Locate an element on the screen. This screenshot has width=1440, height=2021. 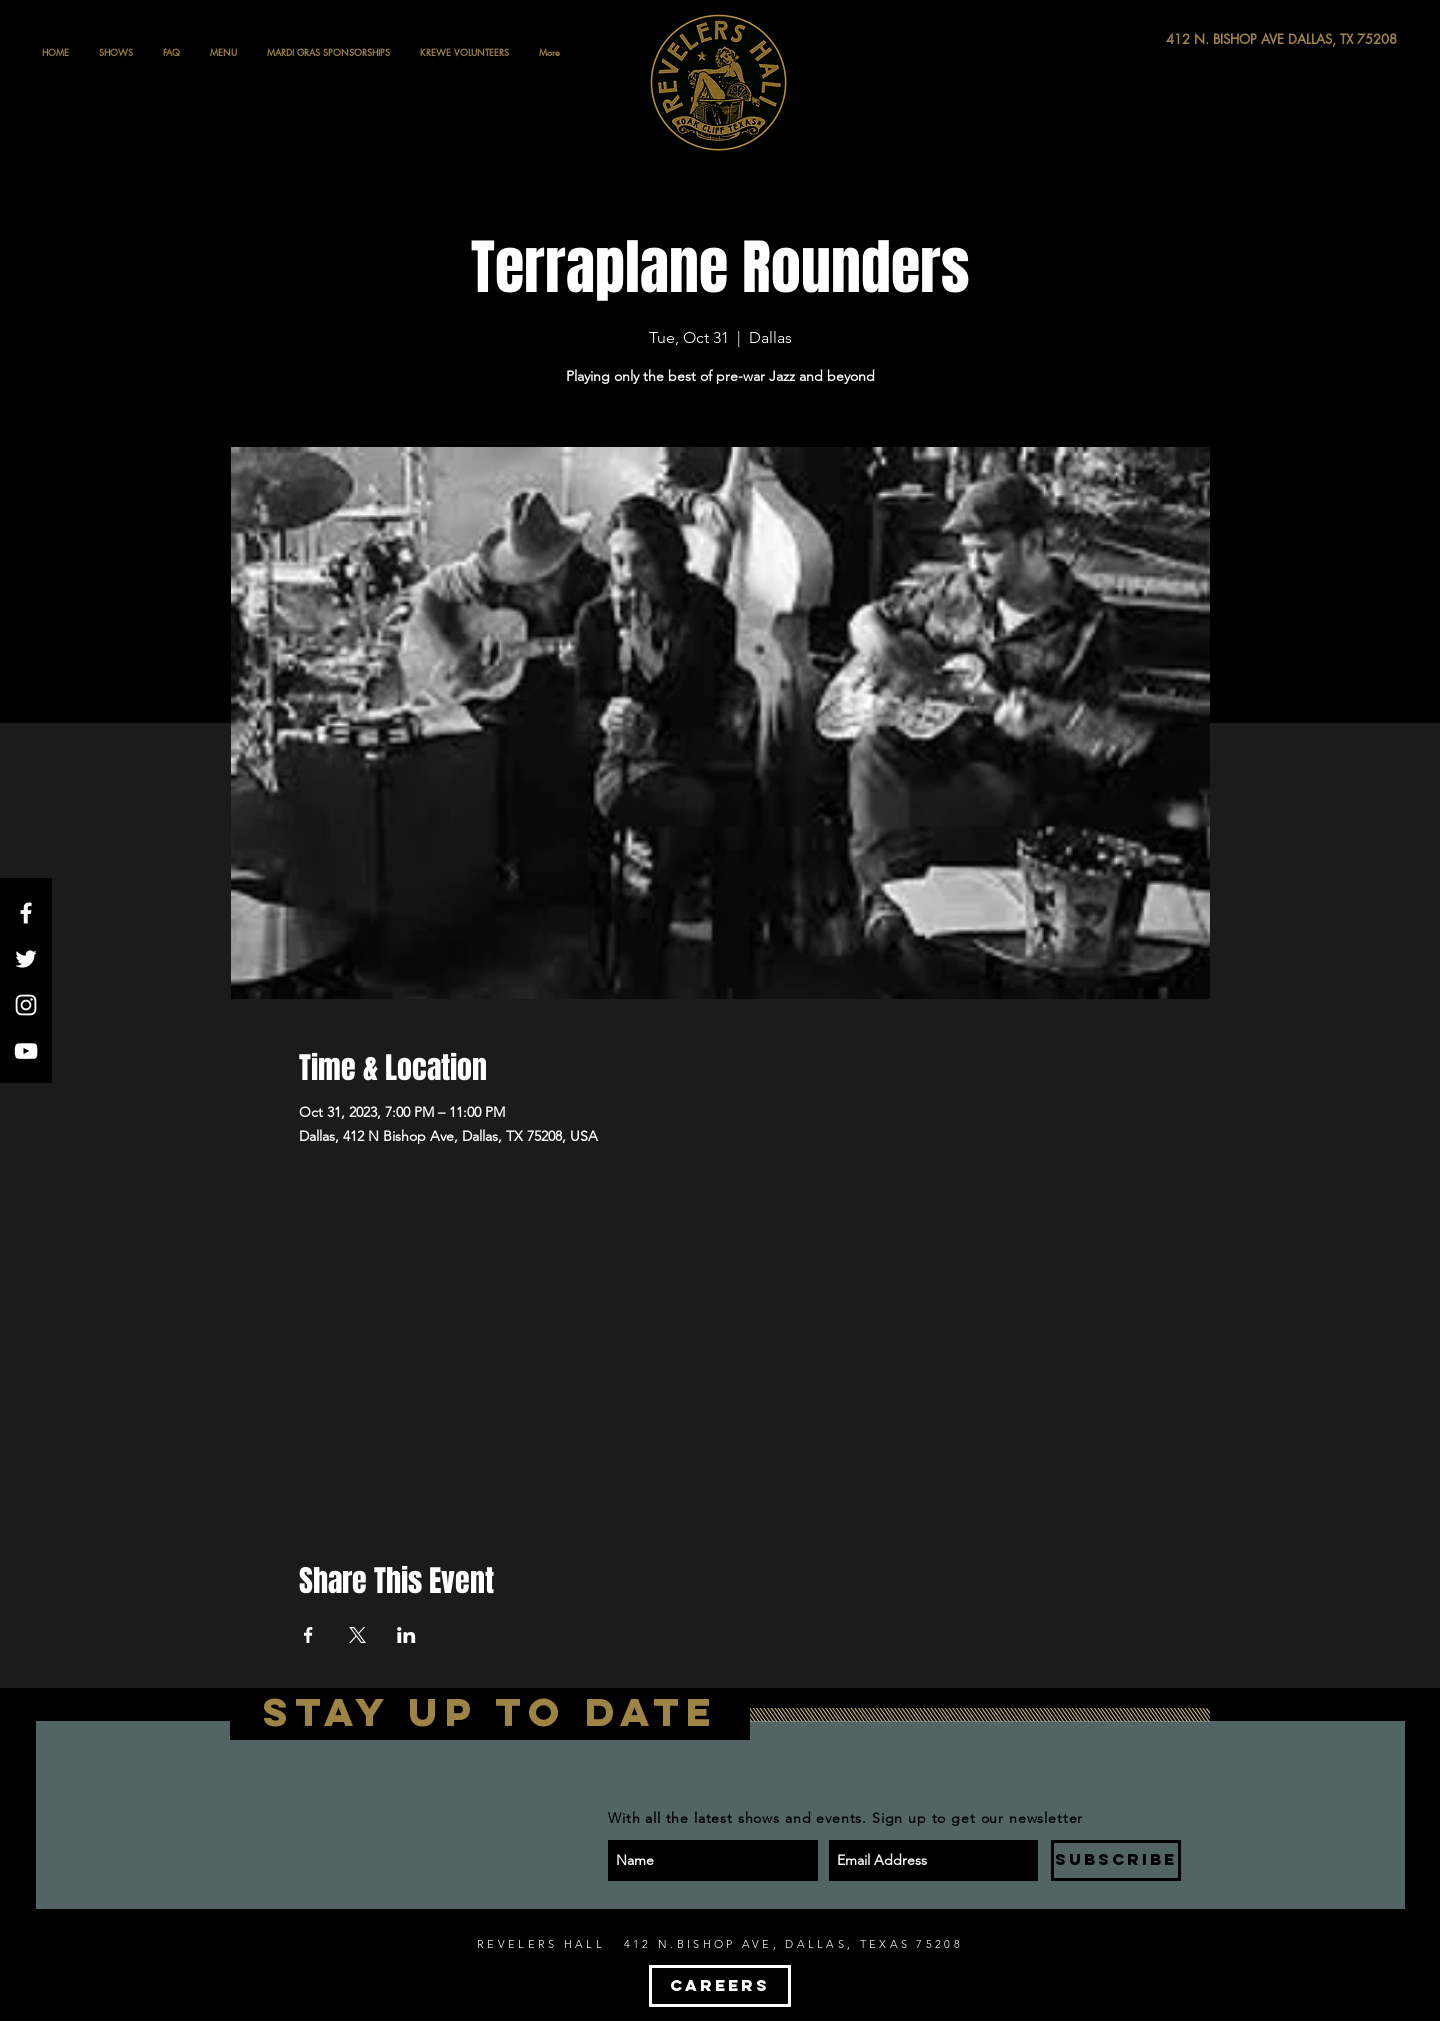
[Share event on X] is located at coordinates (357, 1635).